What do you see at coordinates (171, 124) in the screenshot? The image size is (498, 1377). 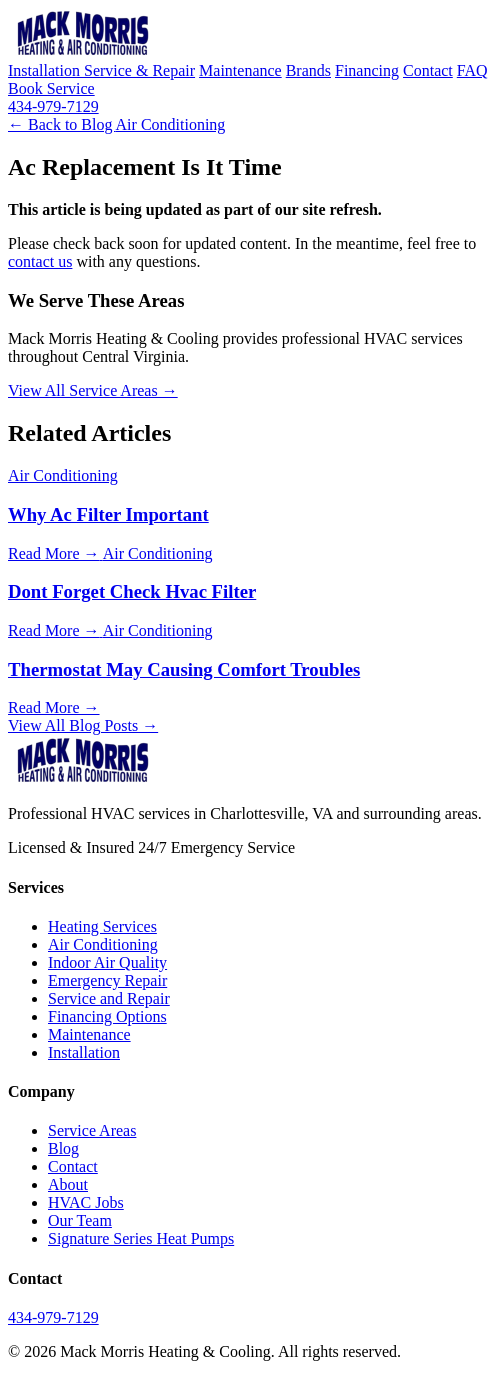 I see `Air Conditioning` at bounding box center [171, 124].